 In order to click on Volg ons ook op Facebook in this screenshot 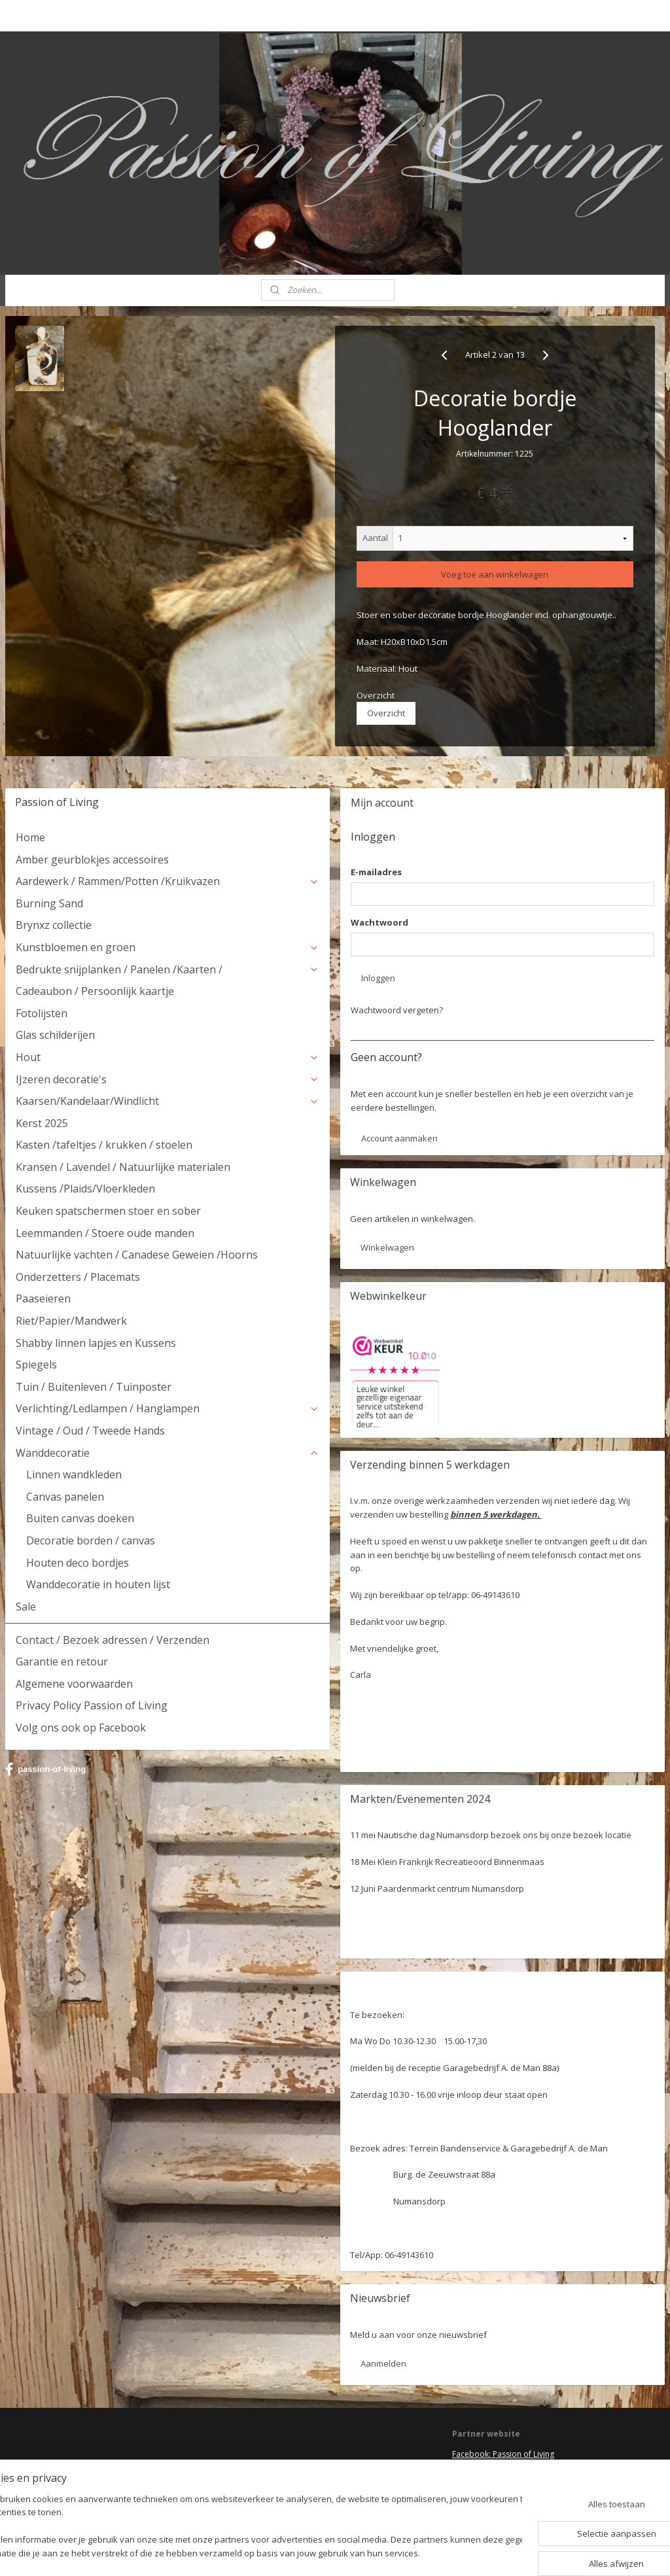, I will do `click(81, 1727)`.